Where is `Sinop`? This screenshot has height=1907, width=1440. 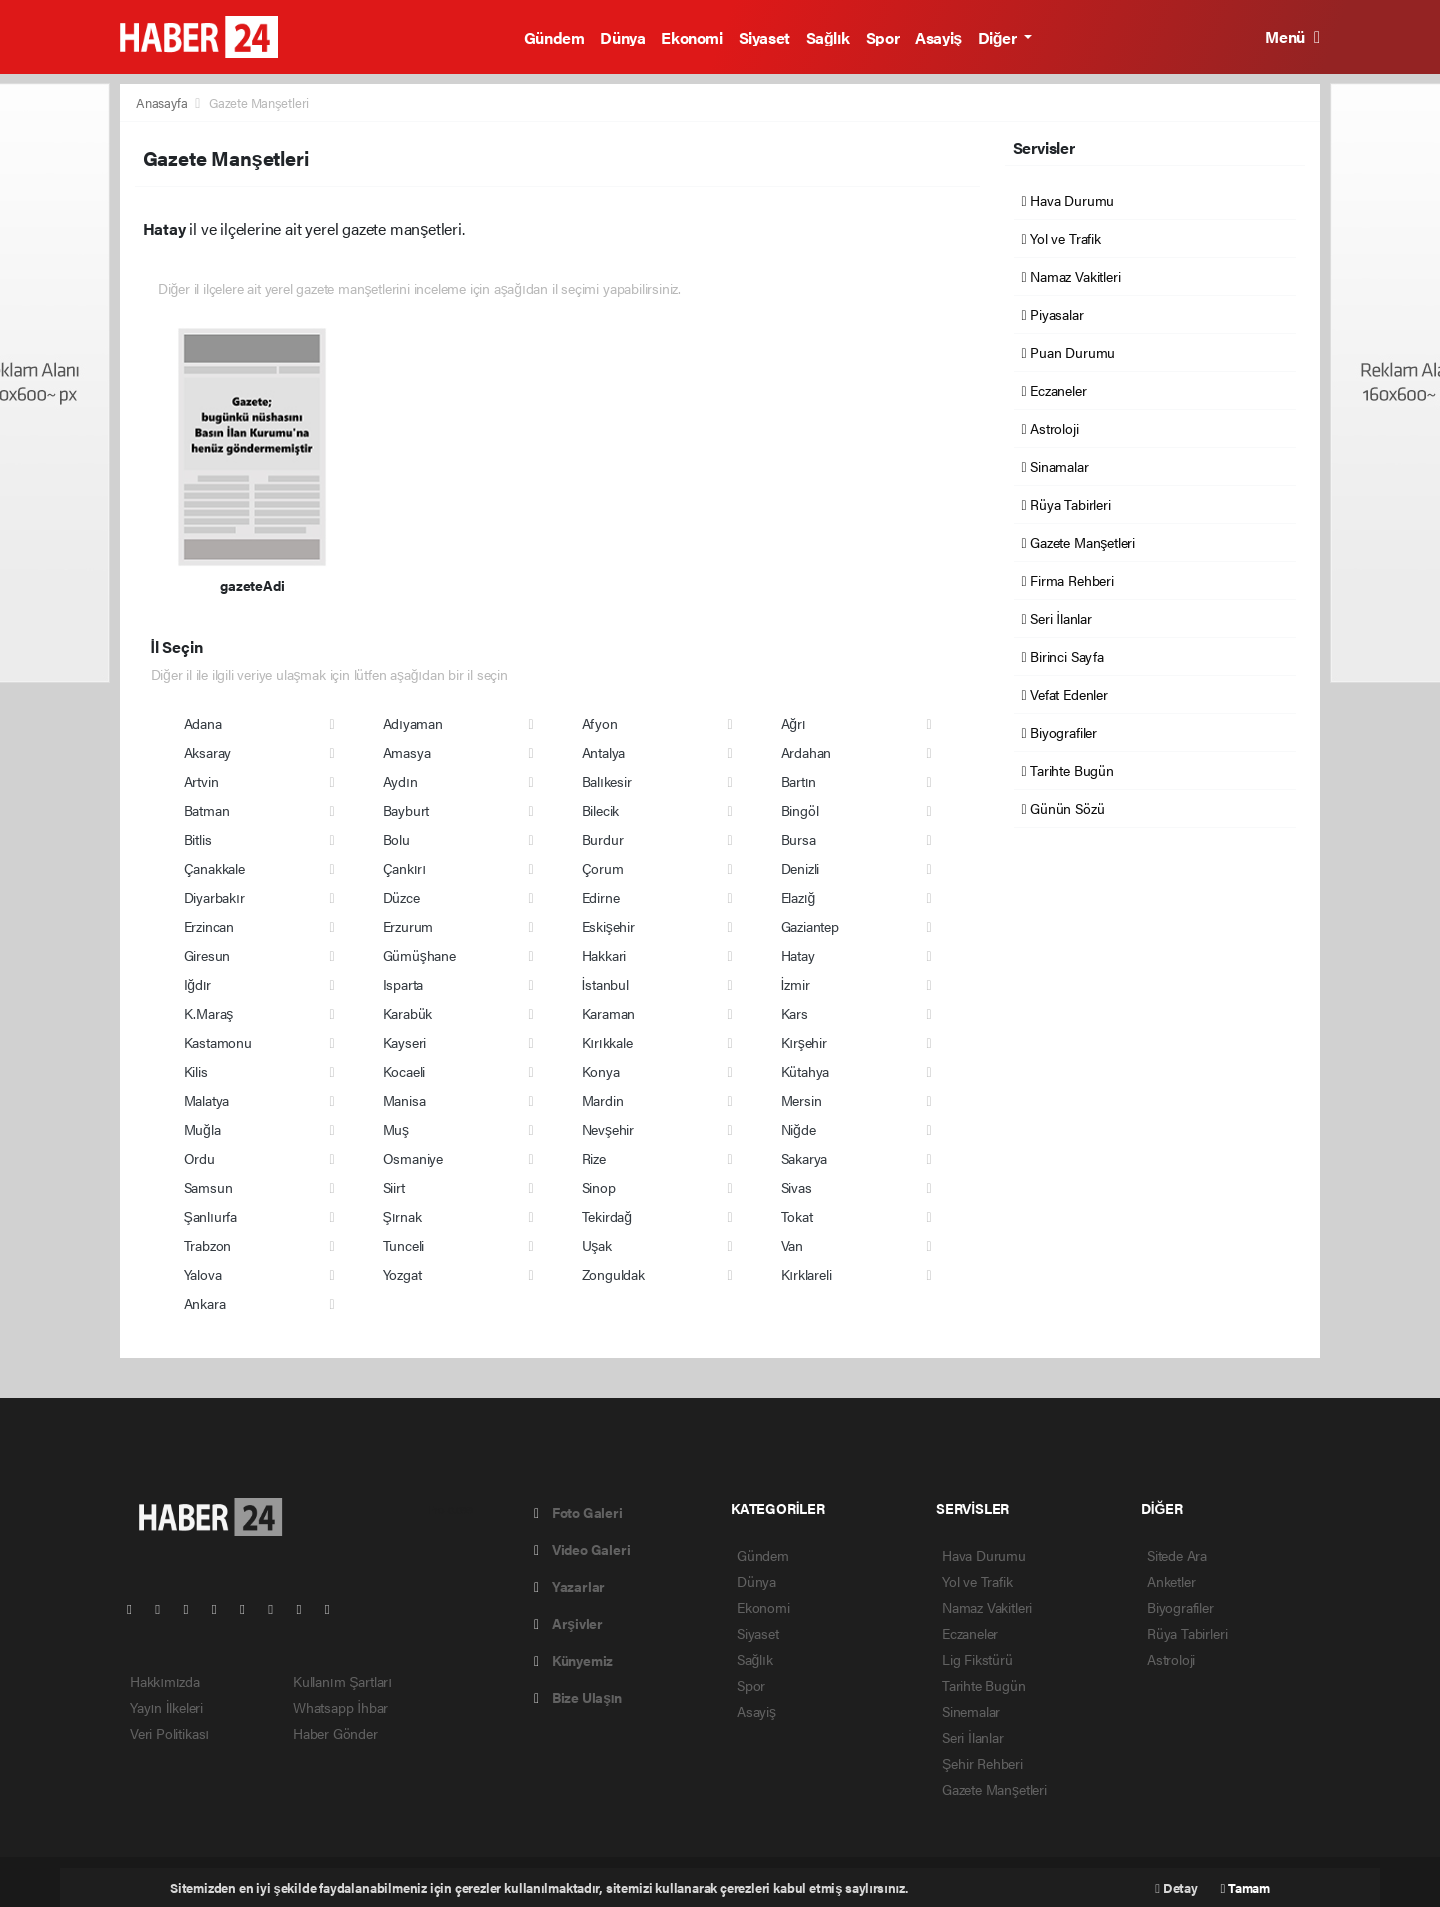
Sinop is located at coordinates (599, 1187).